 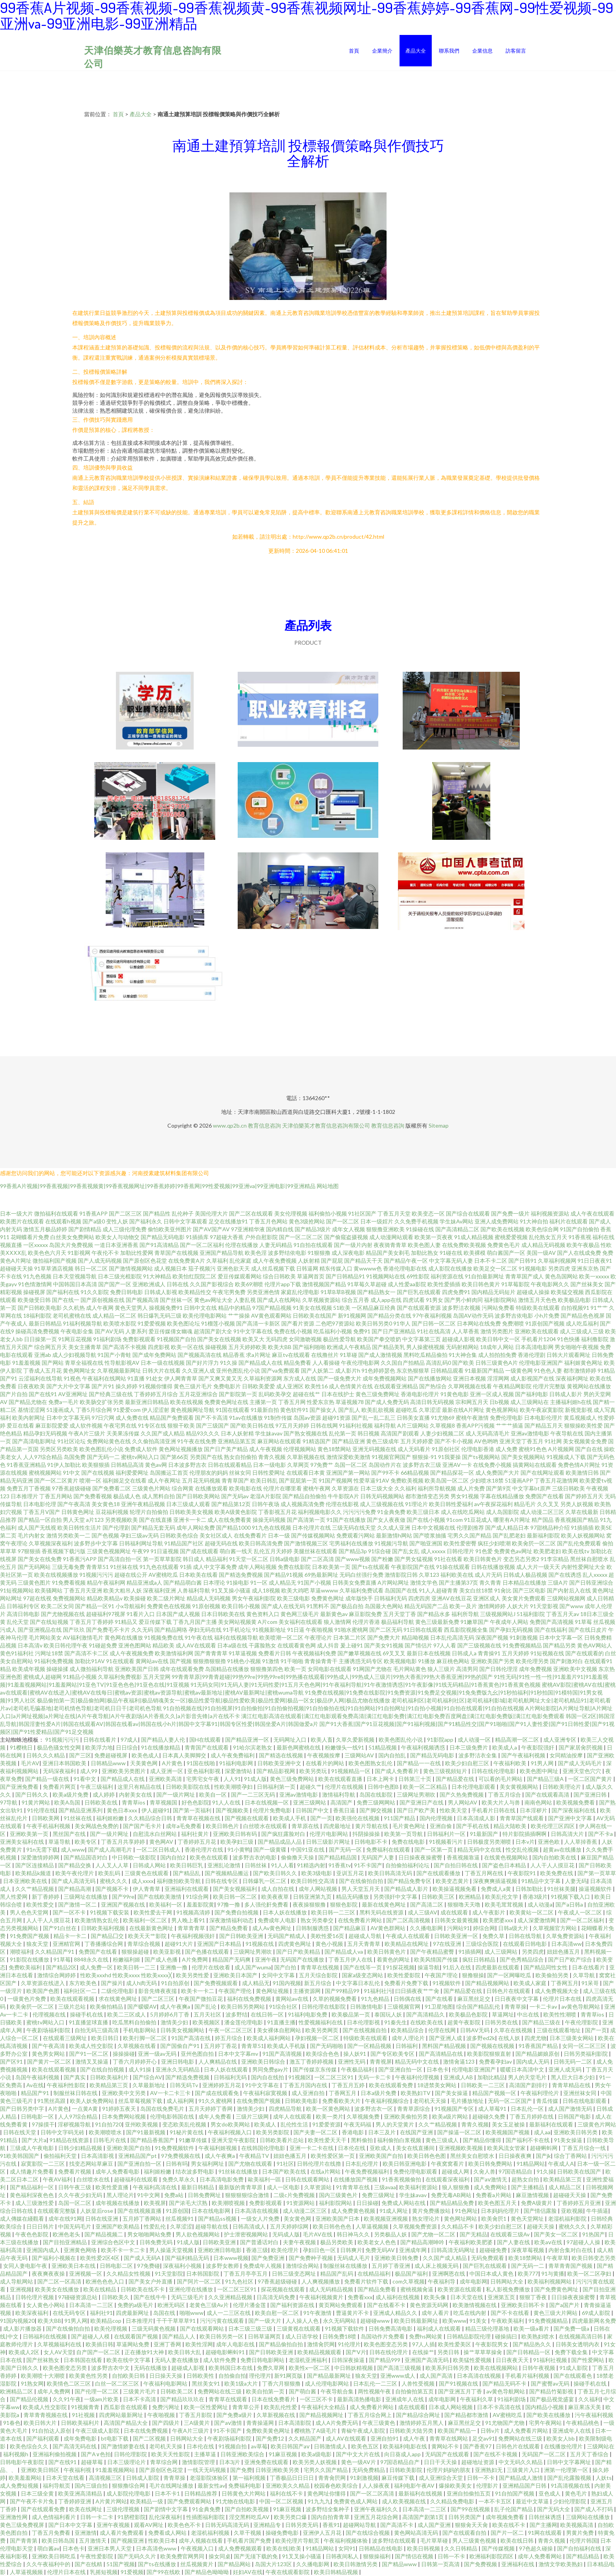 What do you see at coordinates (17, 2281) in the screenshot?
I see `成人导航网站` at bounding box center [17, 2281].